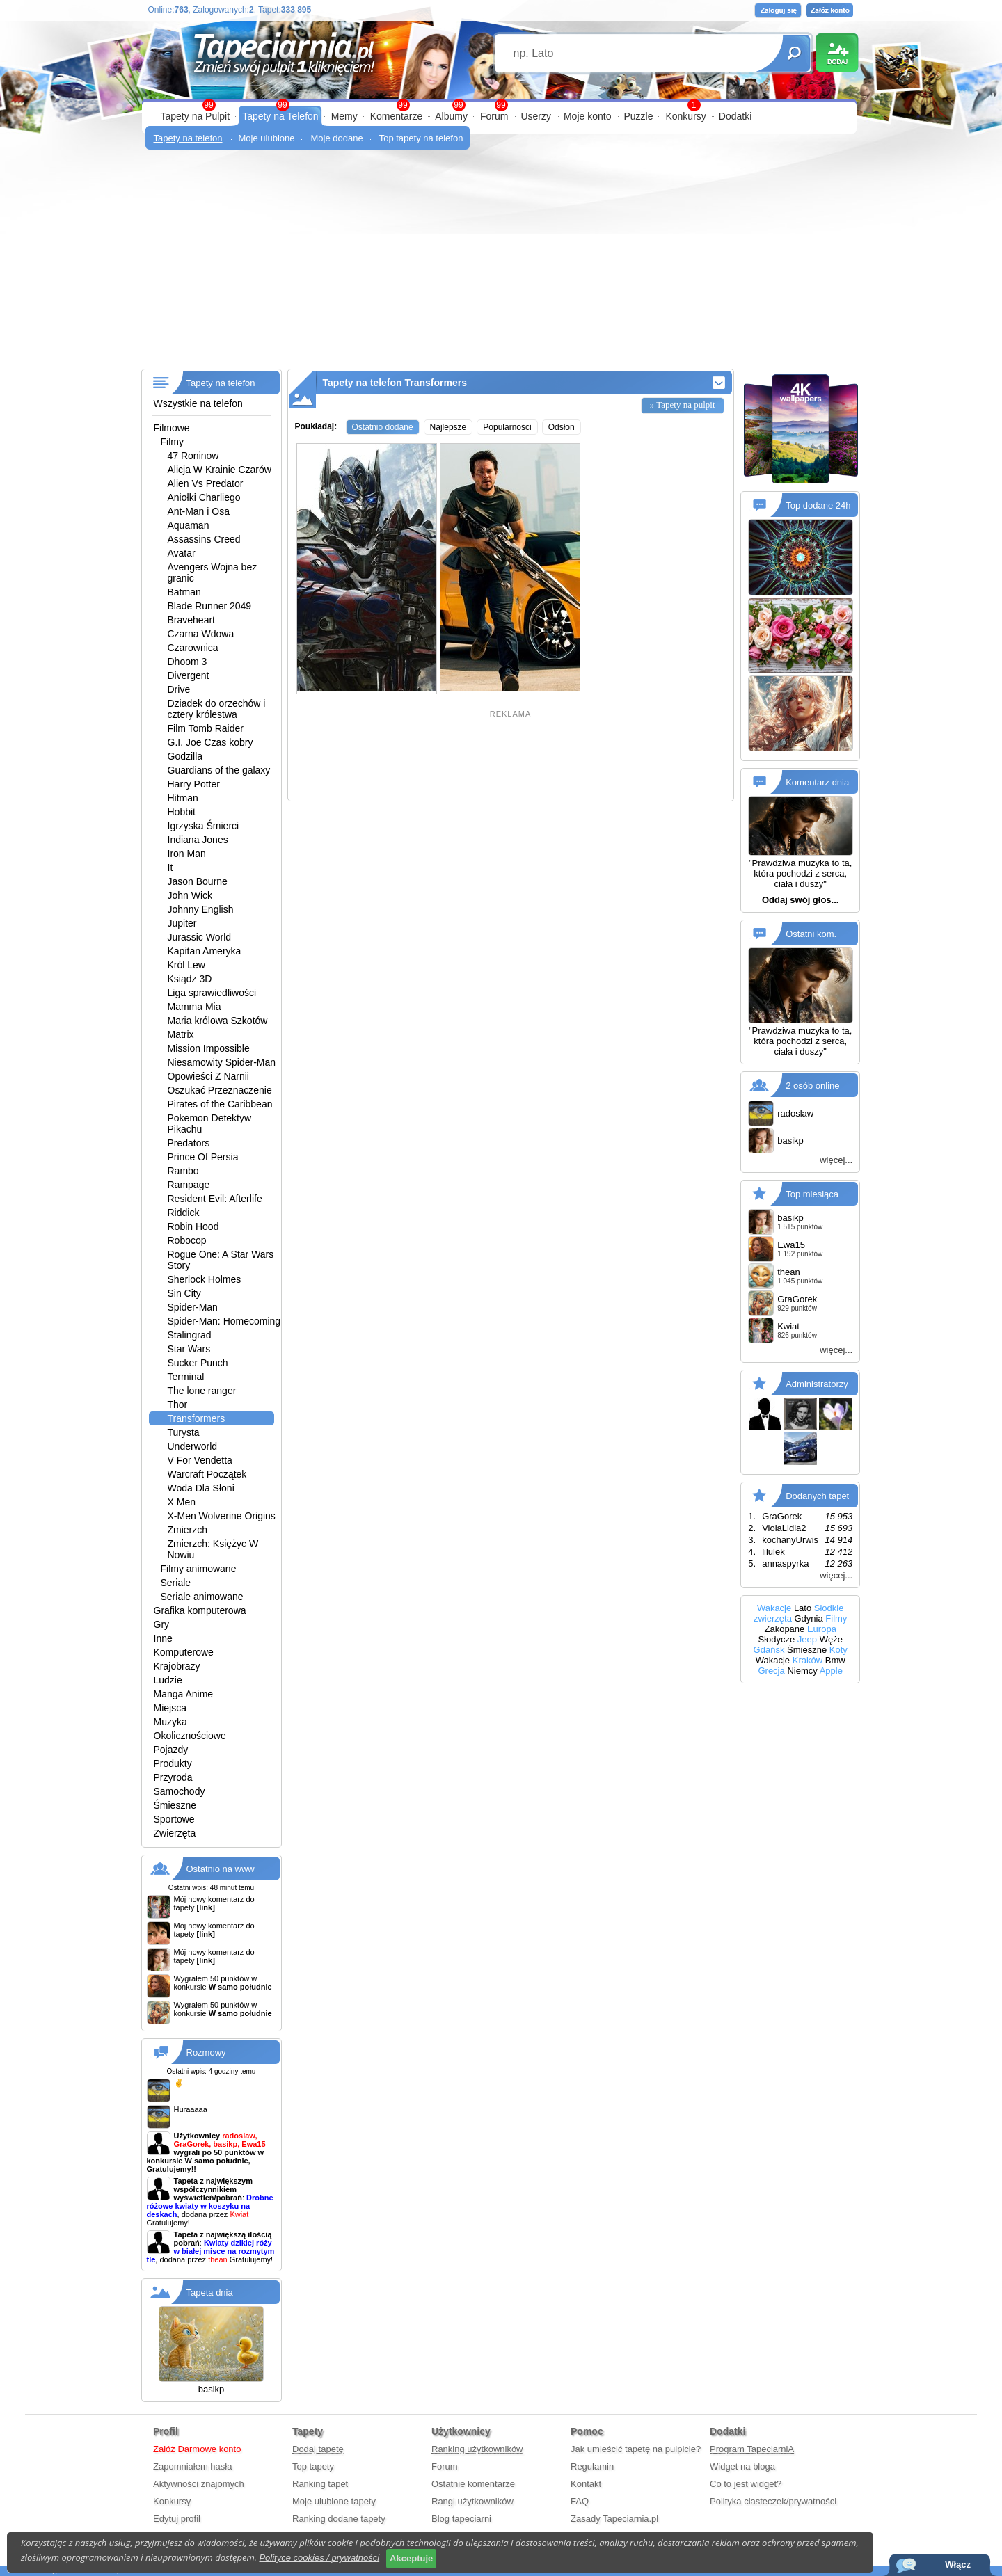  I want to click on Moje dodane, so click(336, 138).